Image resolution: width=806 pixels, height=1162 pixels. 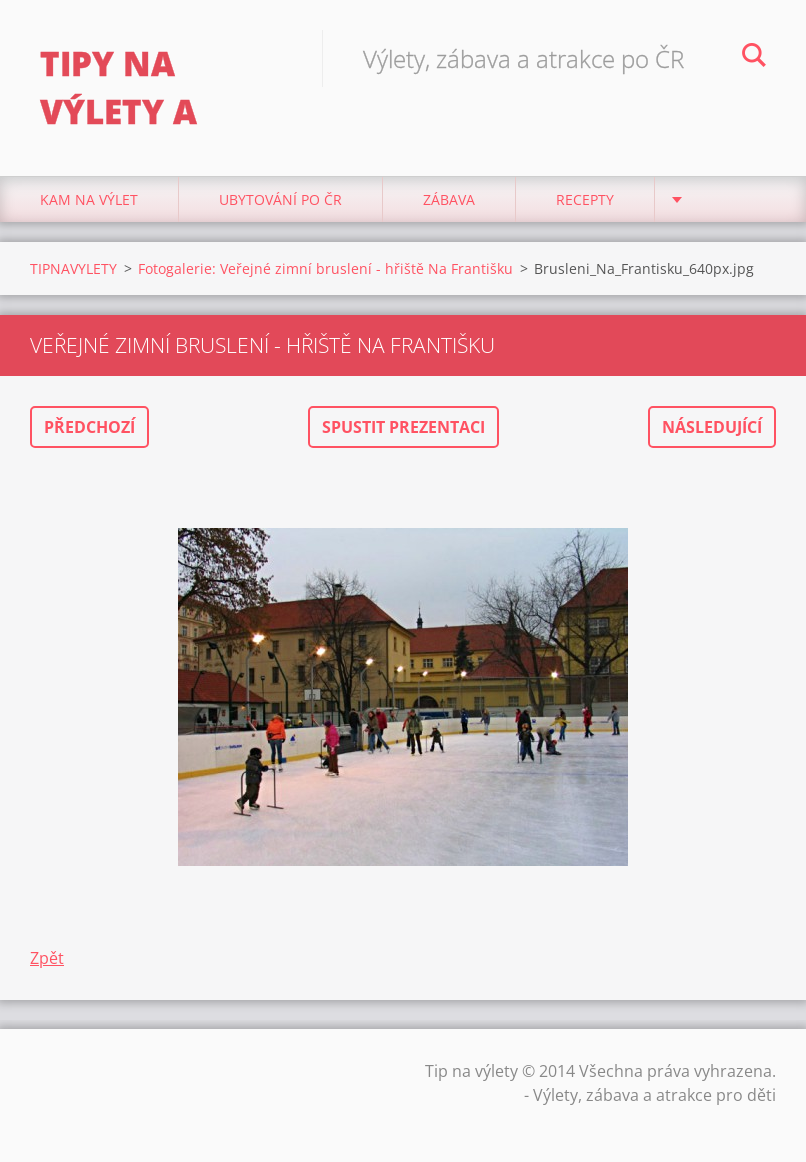 What do you see at coordinates (89, 427) in the screenshot?
I see `Předchozí` at bounding box center [89, 427].